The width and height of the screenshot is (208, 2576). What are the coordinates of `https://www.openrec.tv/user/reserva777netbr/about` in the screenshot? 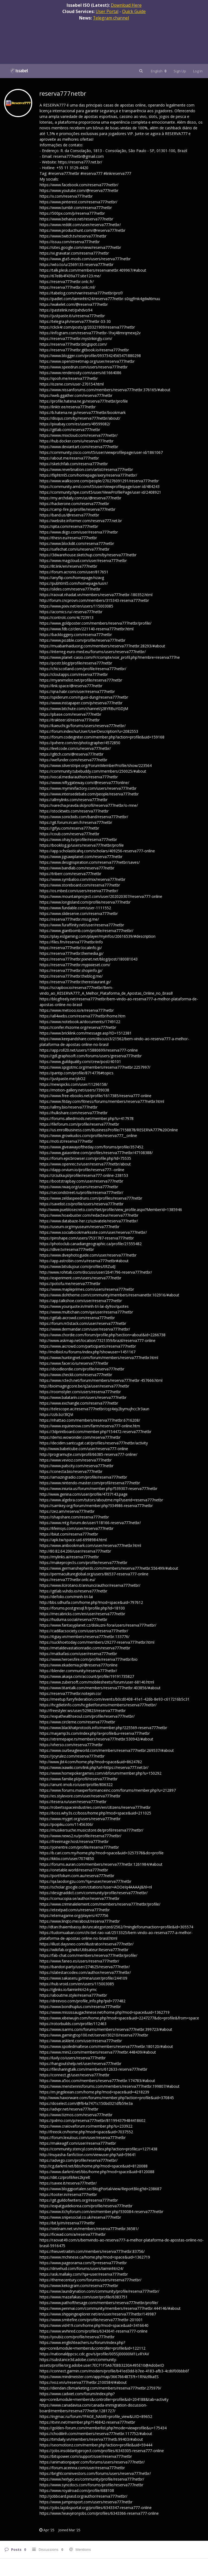 It's located at (85, 1164).